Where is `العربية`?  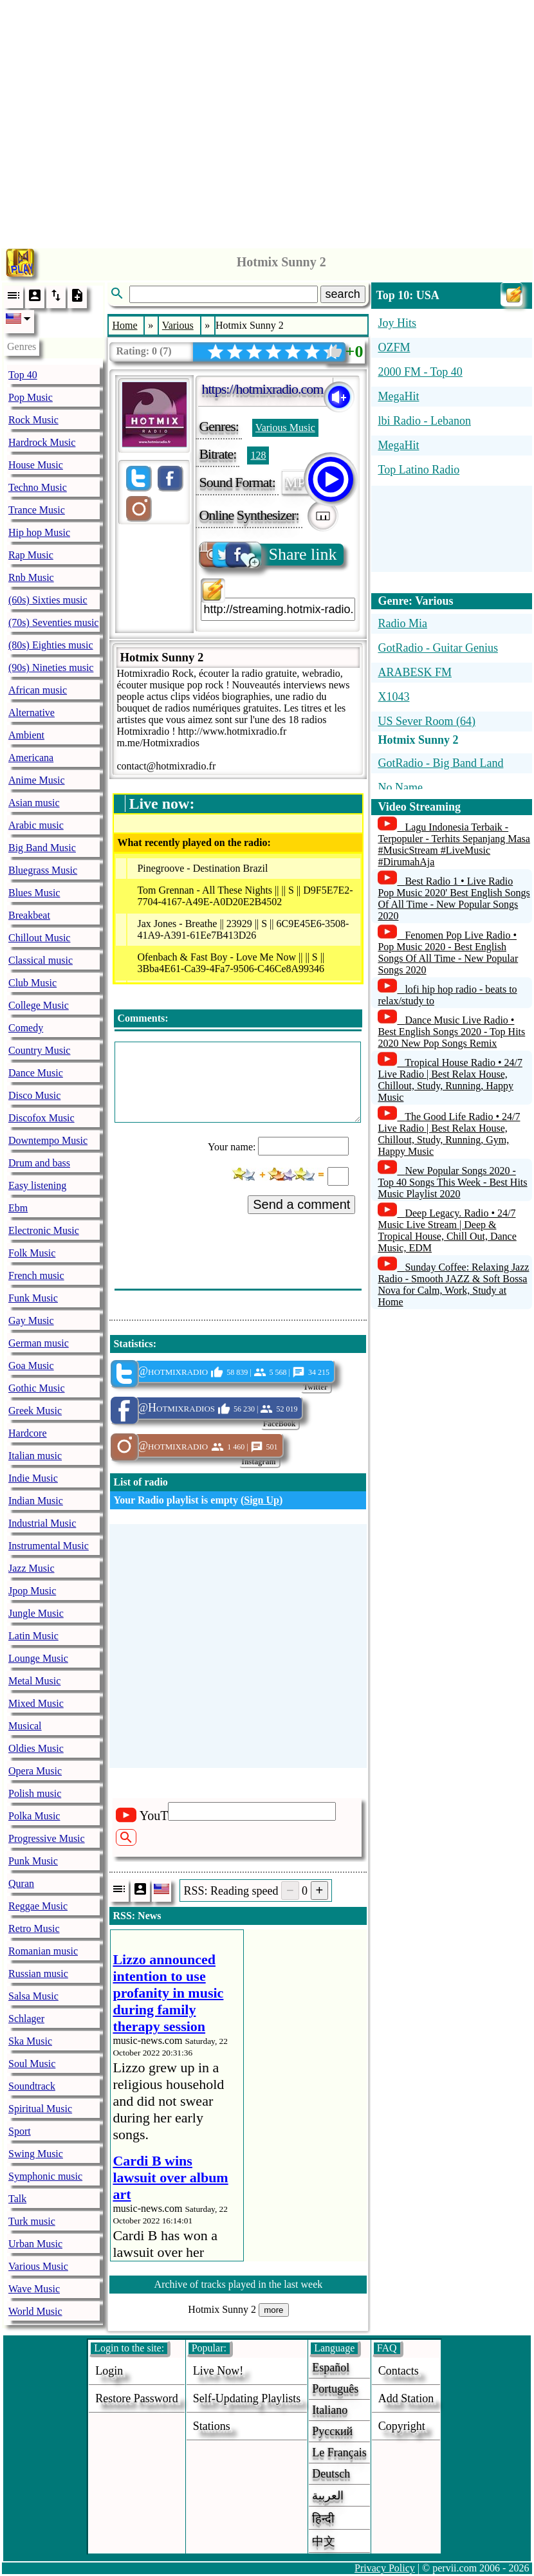
العربية is located at coordinates (328, 2495).